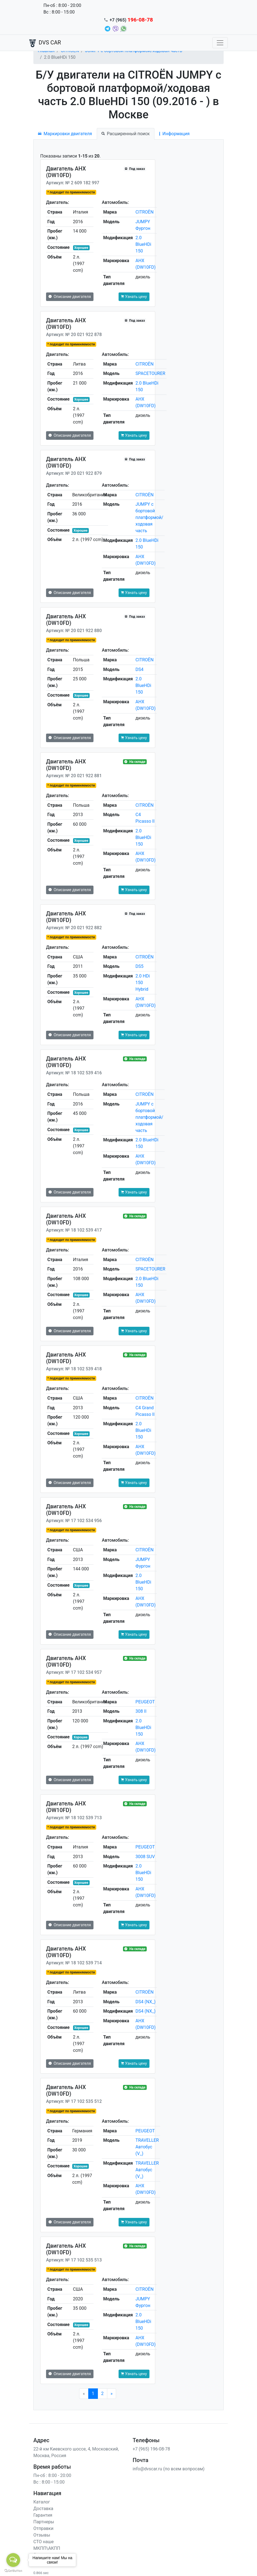  What do you see at coordinates (220, 42) in the screenshot?
I see `[Toggle navigation]` at bounding box center [220, 42].